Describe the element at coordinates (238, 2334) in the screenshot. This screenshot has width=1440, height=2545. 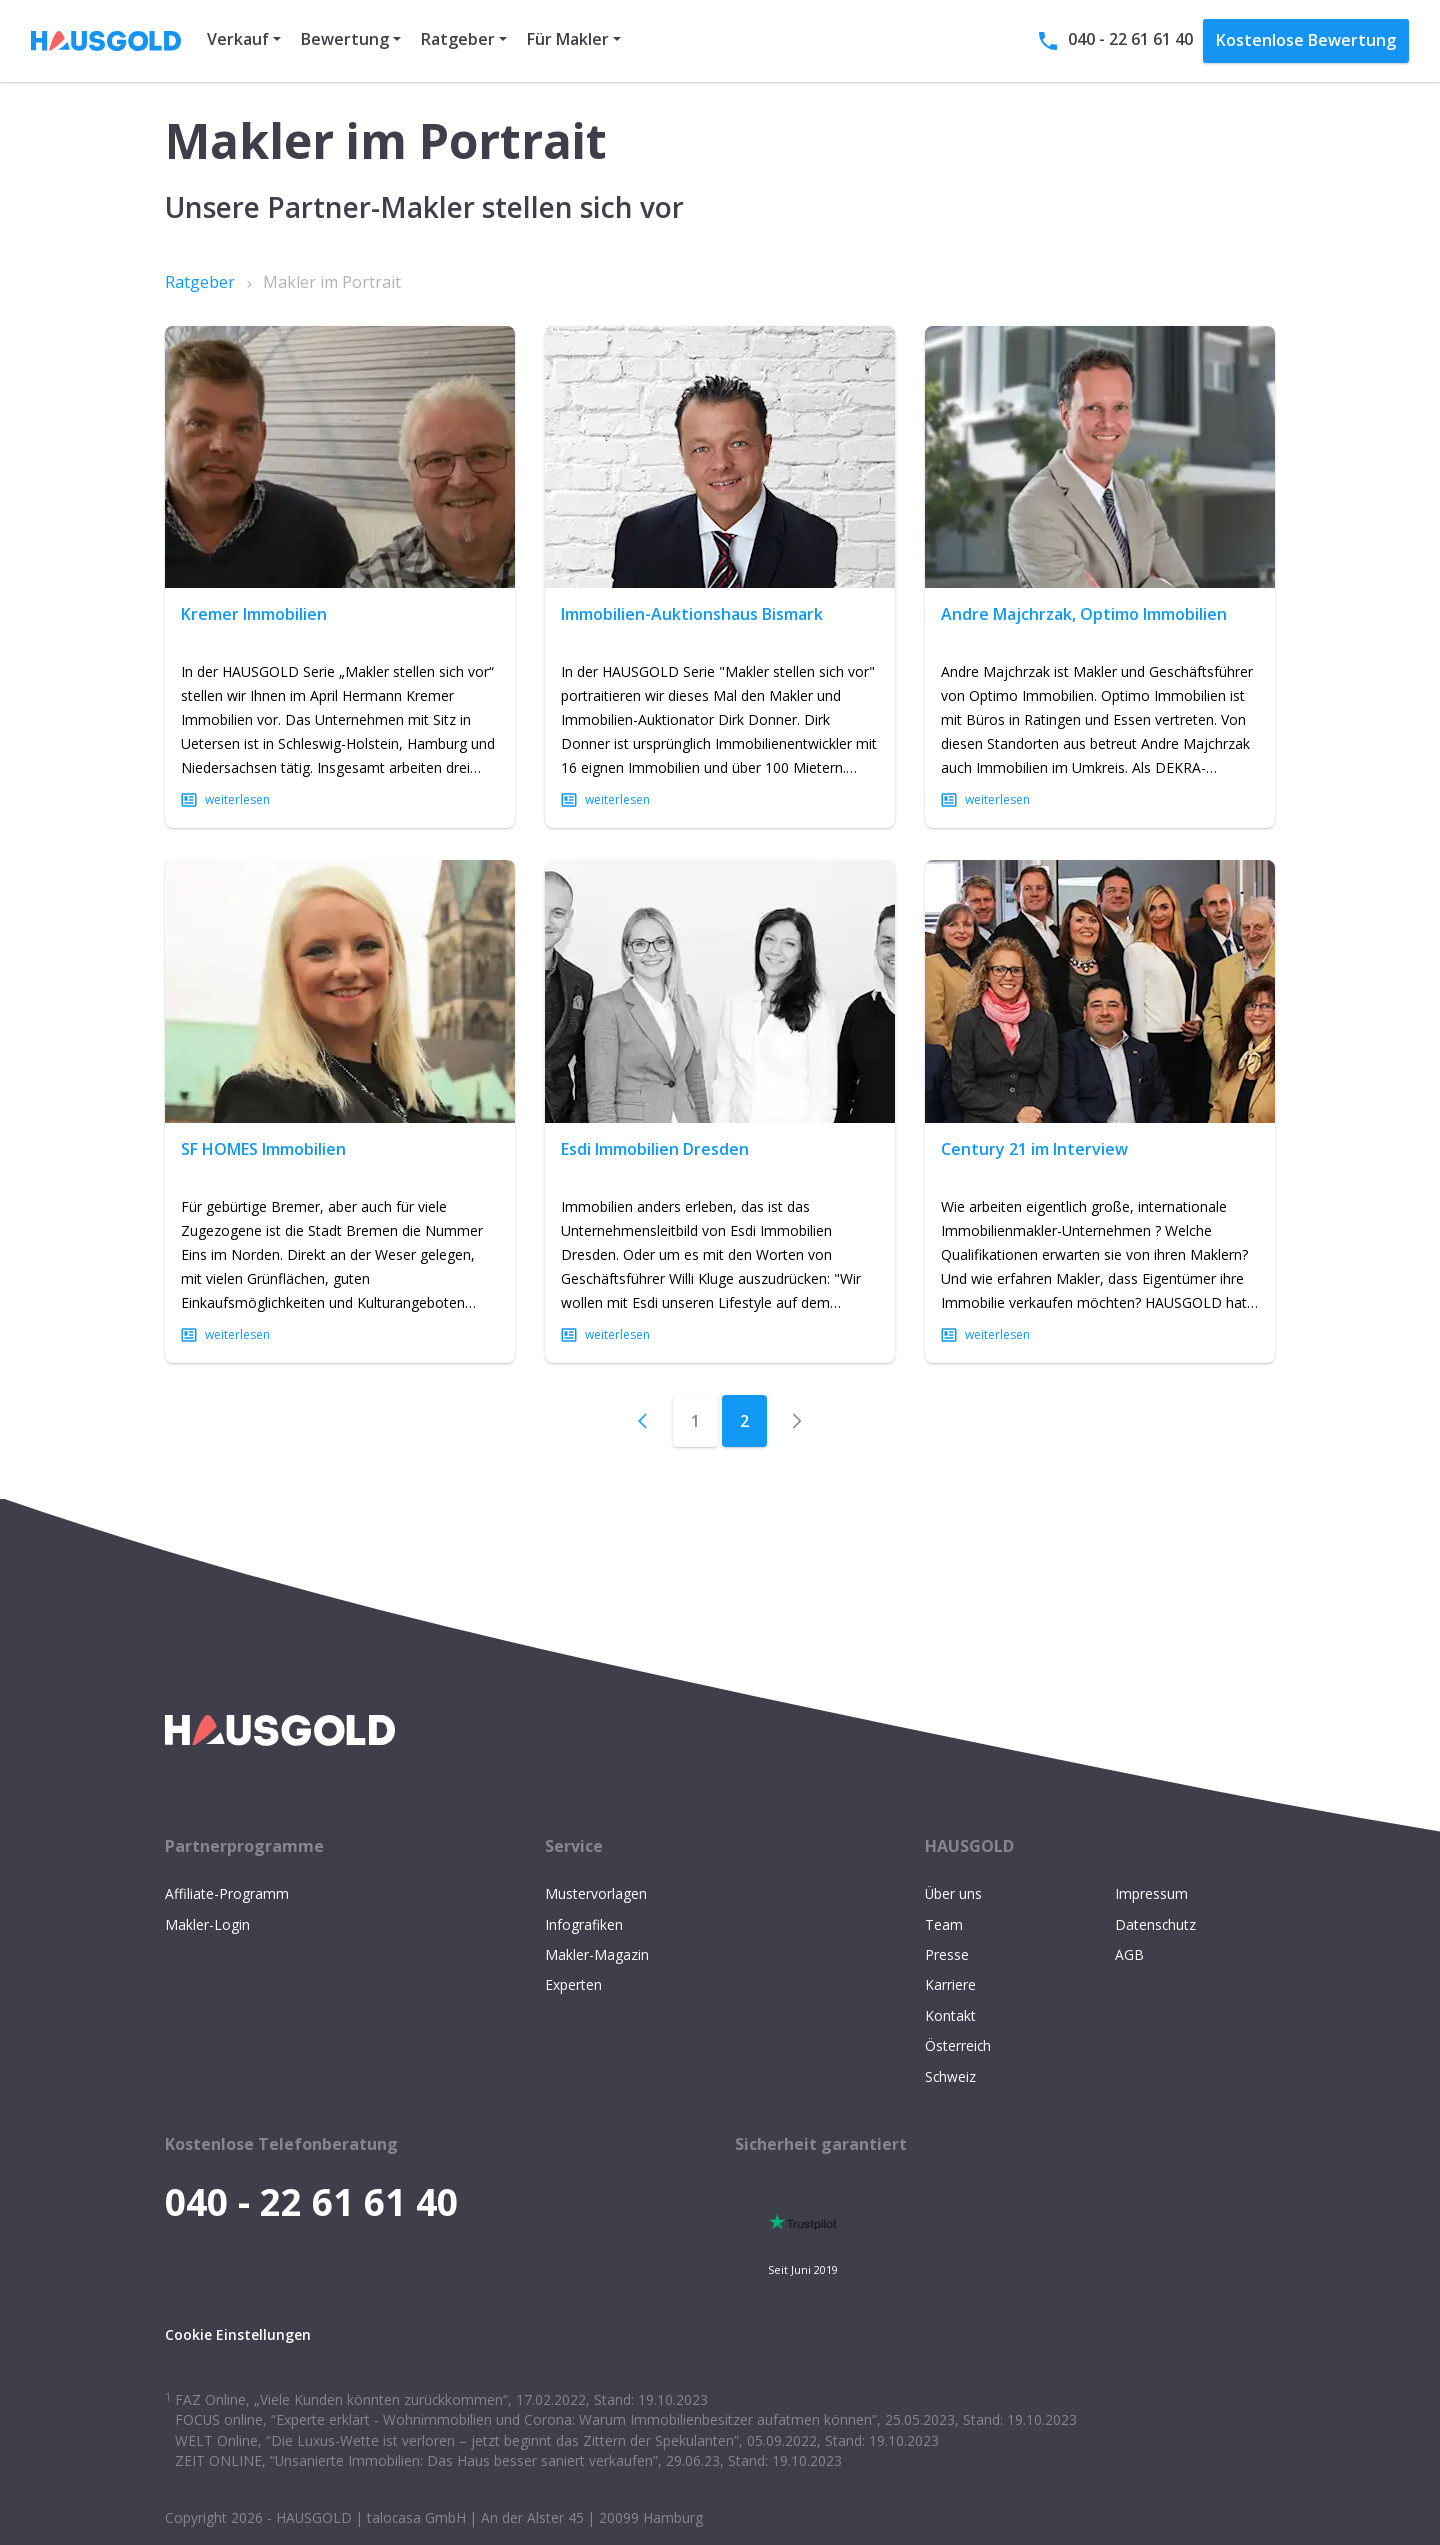
I see `Cookie Einstellungen` at that location.